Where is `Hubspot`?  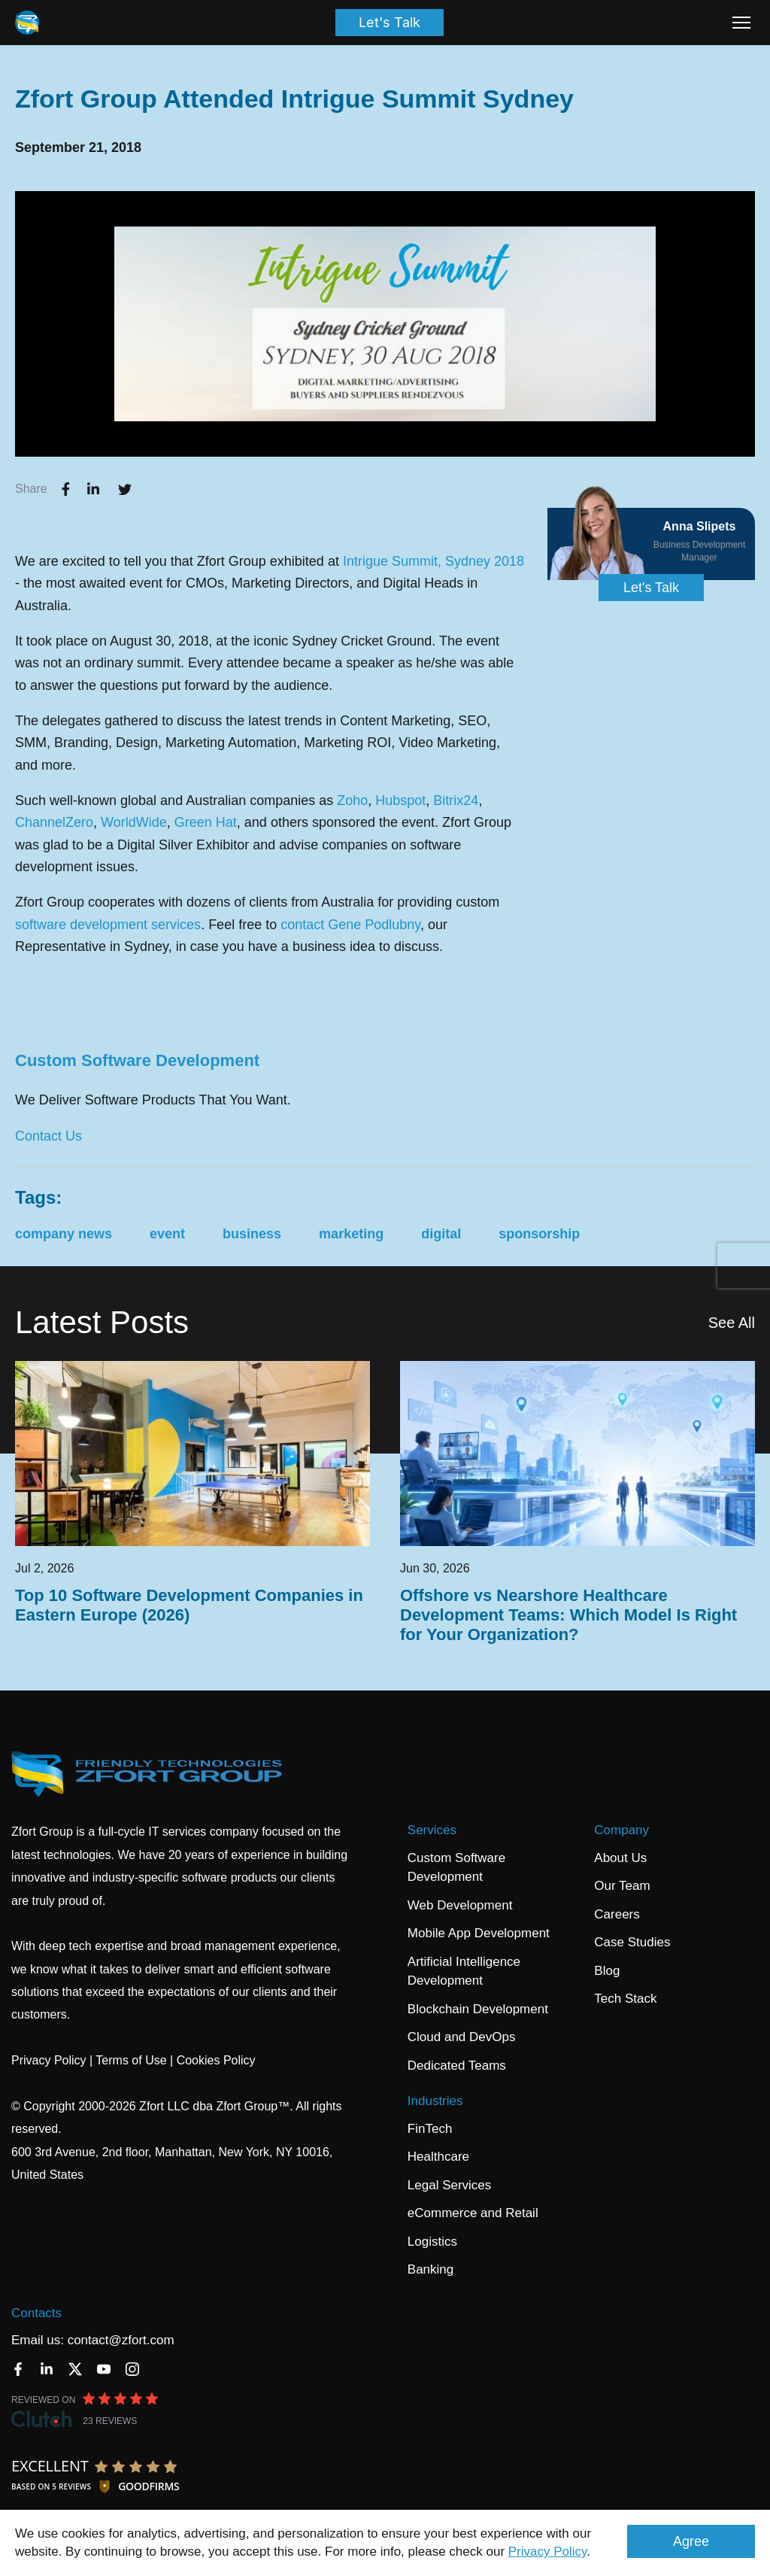 Hubspot is located at coordinates (400, 800).